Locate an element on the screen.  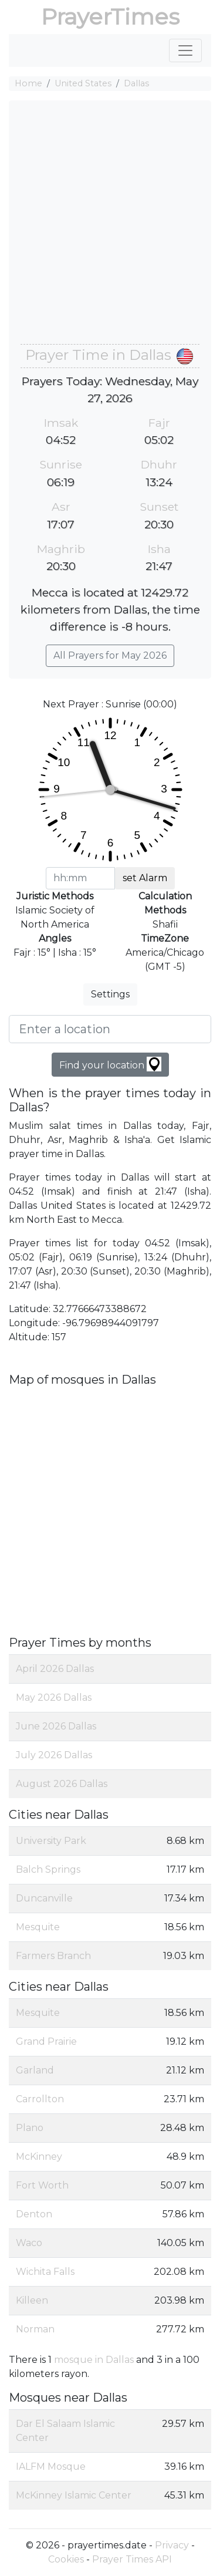
Cookies is located at coordinates (66, 2559).